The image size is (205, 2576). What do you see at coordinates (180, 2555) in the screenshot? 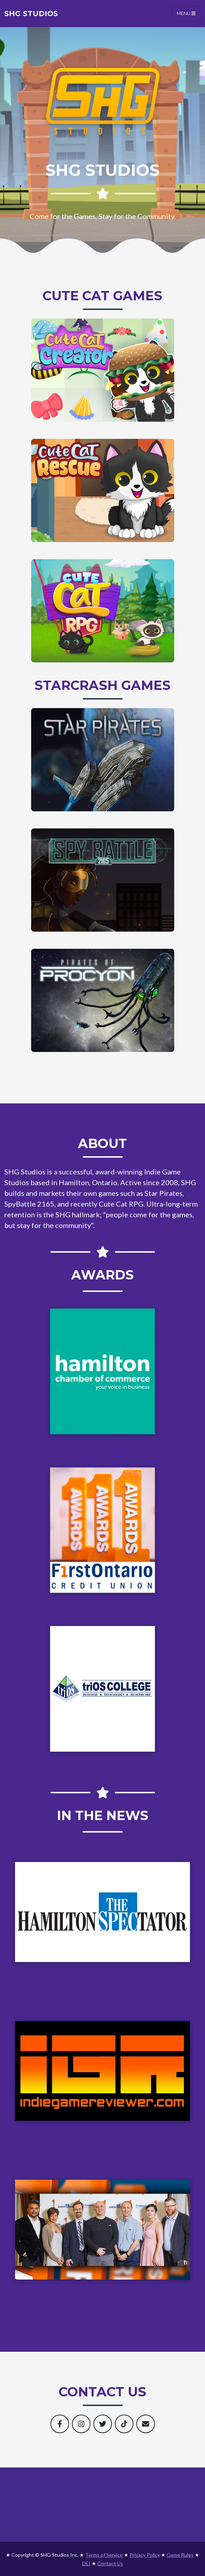
I see `Game Rules` at bounding box center [180, 2555].